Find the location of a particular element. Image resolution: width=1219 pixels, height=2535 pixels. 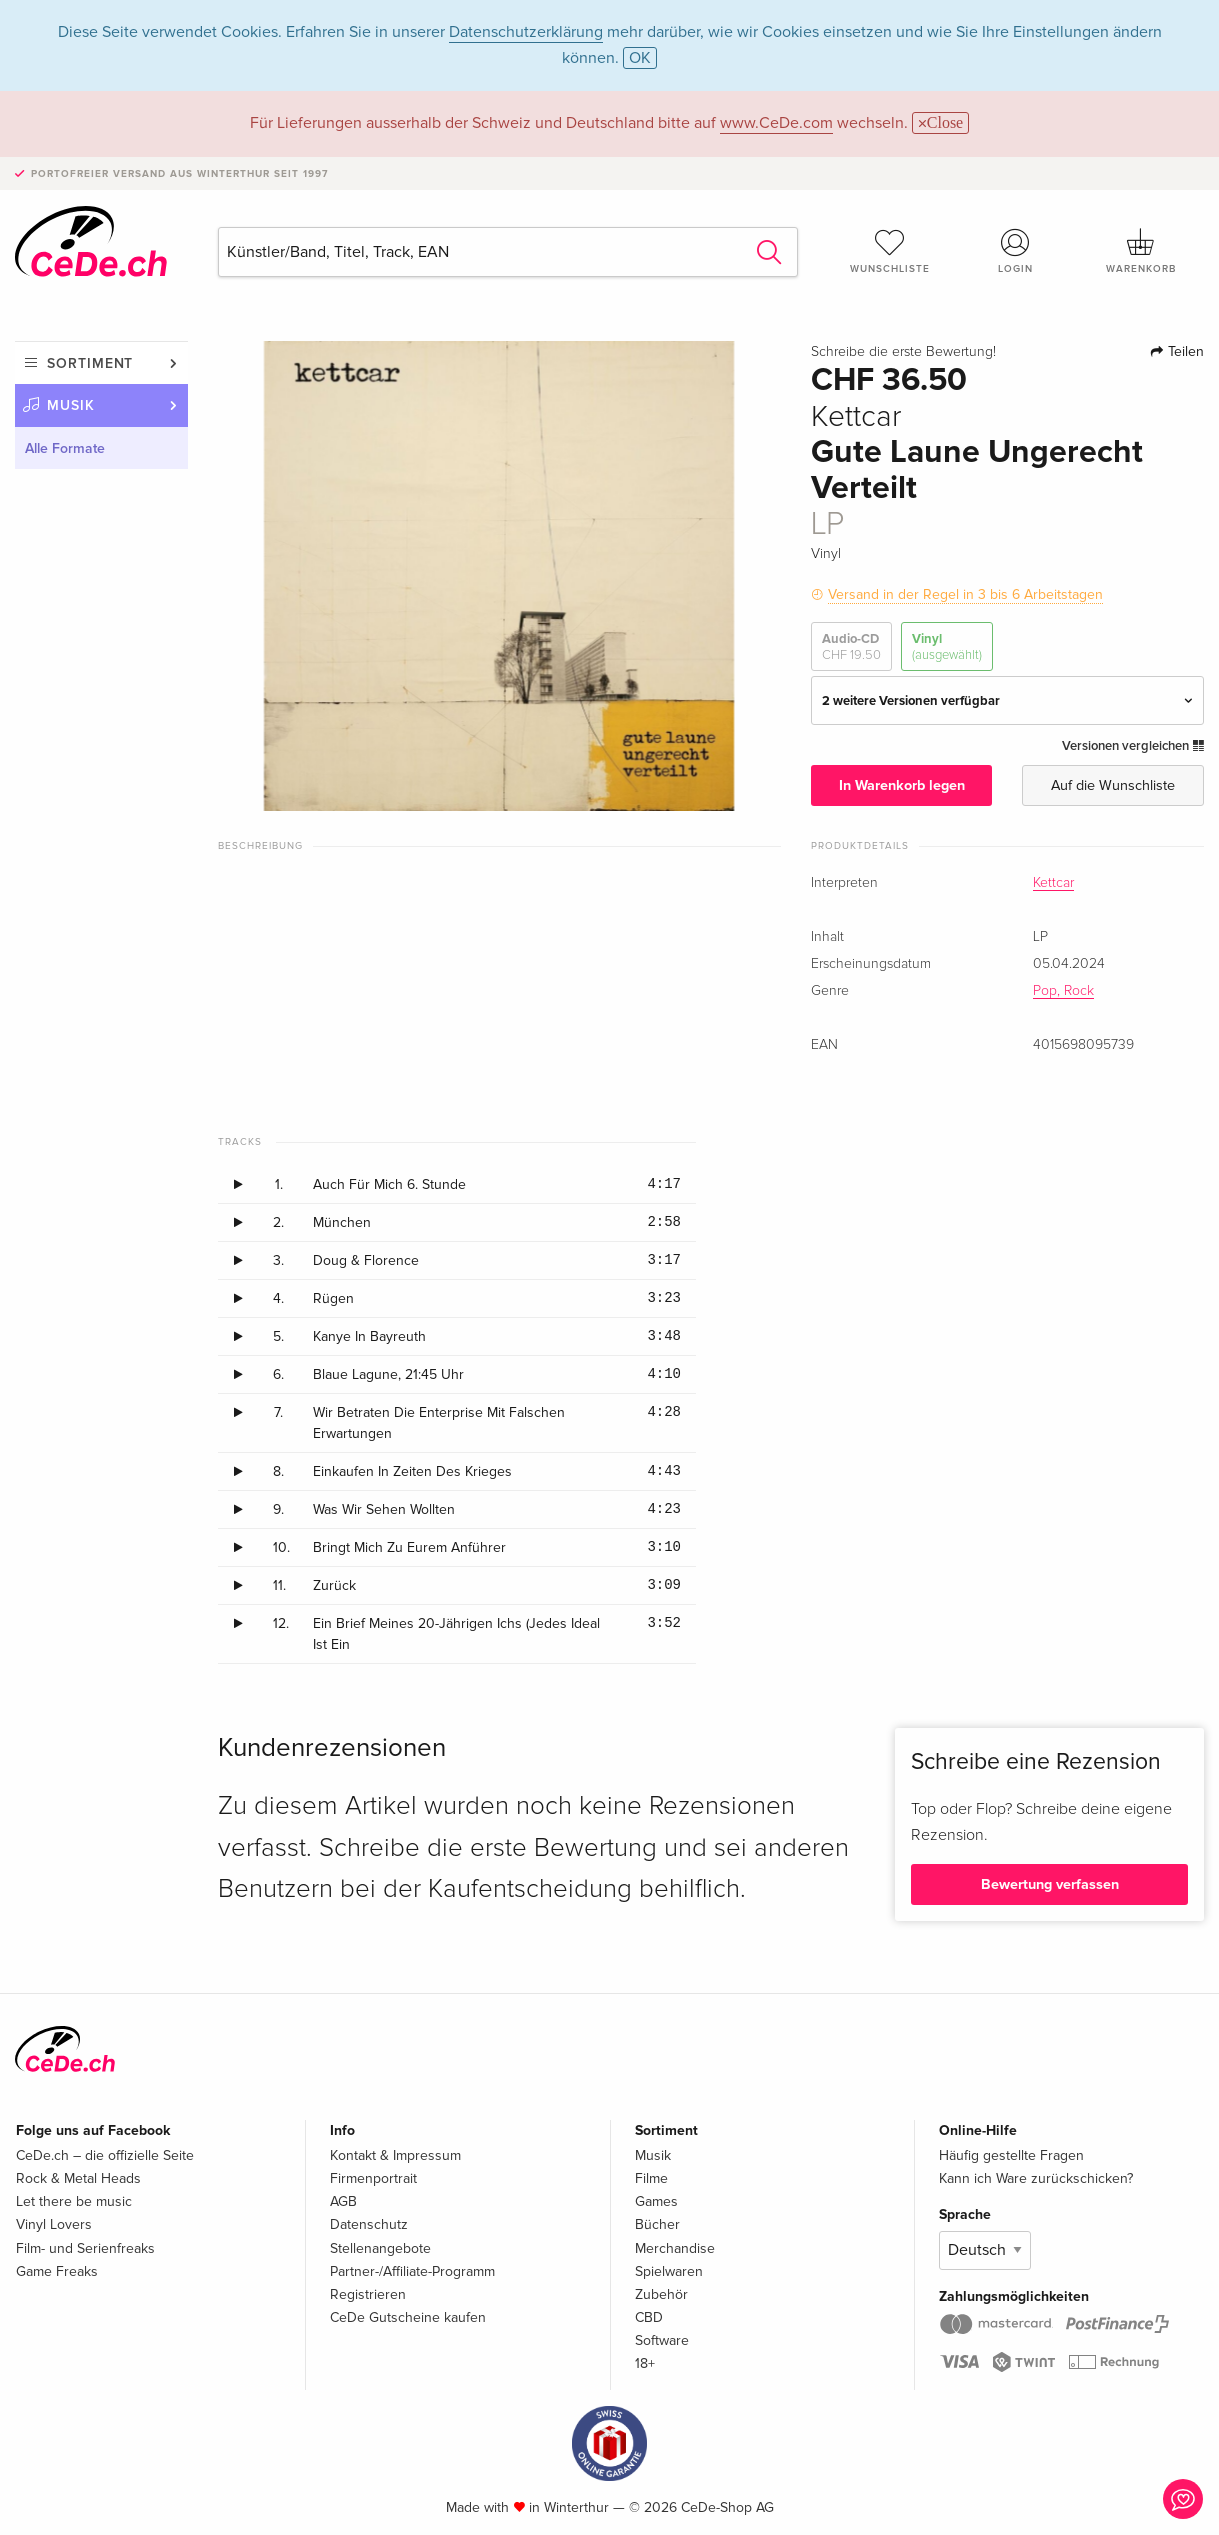

Datenschutz is located at coordinates (369, 2224).